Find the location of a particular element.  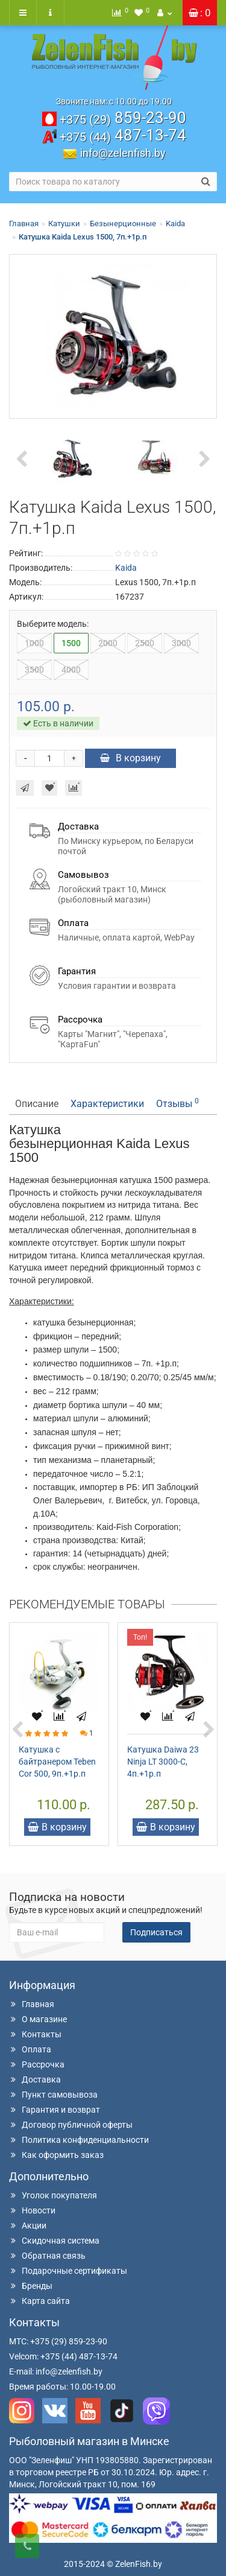

Катушка с байтранером Teben Cor 500, 9п.+1р.п is located at coordinates (57, 1761).